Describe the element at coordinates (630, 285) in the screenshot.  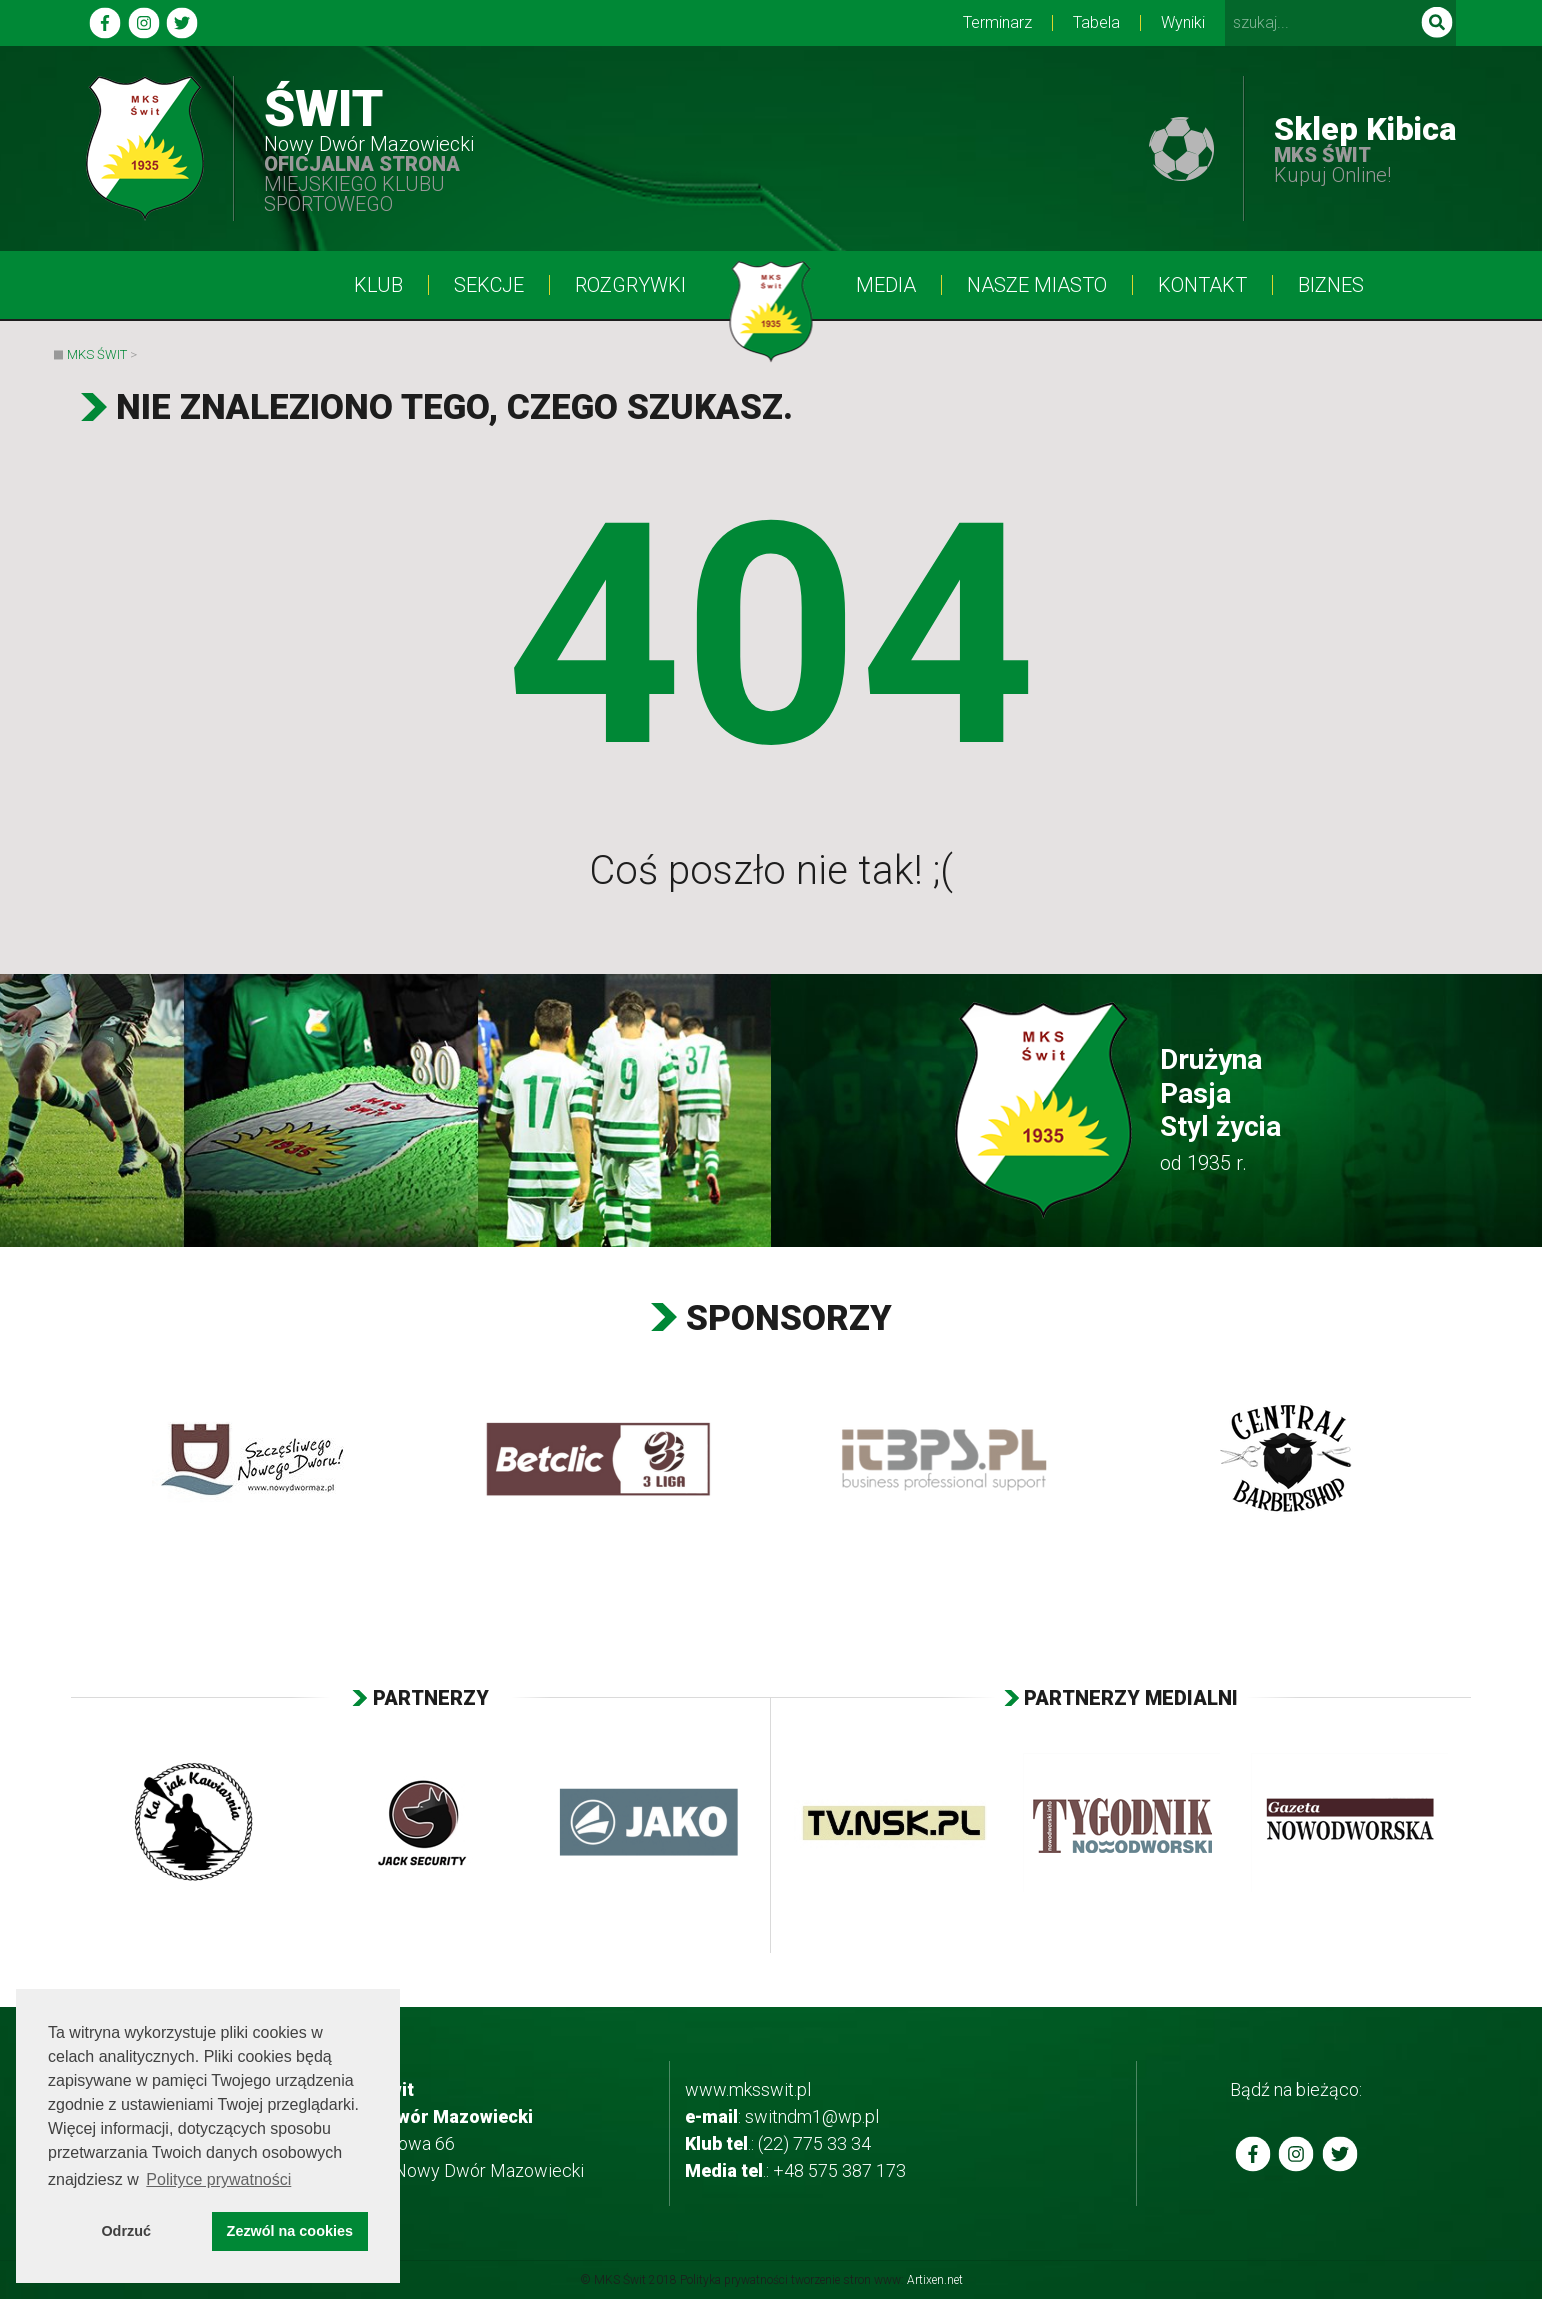
I see `Rozgrywki` at that location.